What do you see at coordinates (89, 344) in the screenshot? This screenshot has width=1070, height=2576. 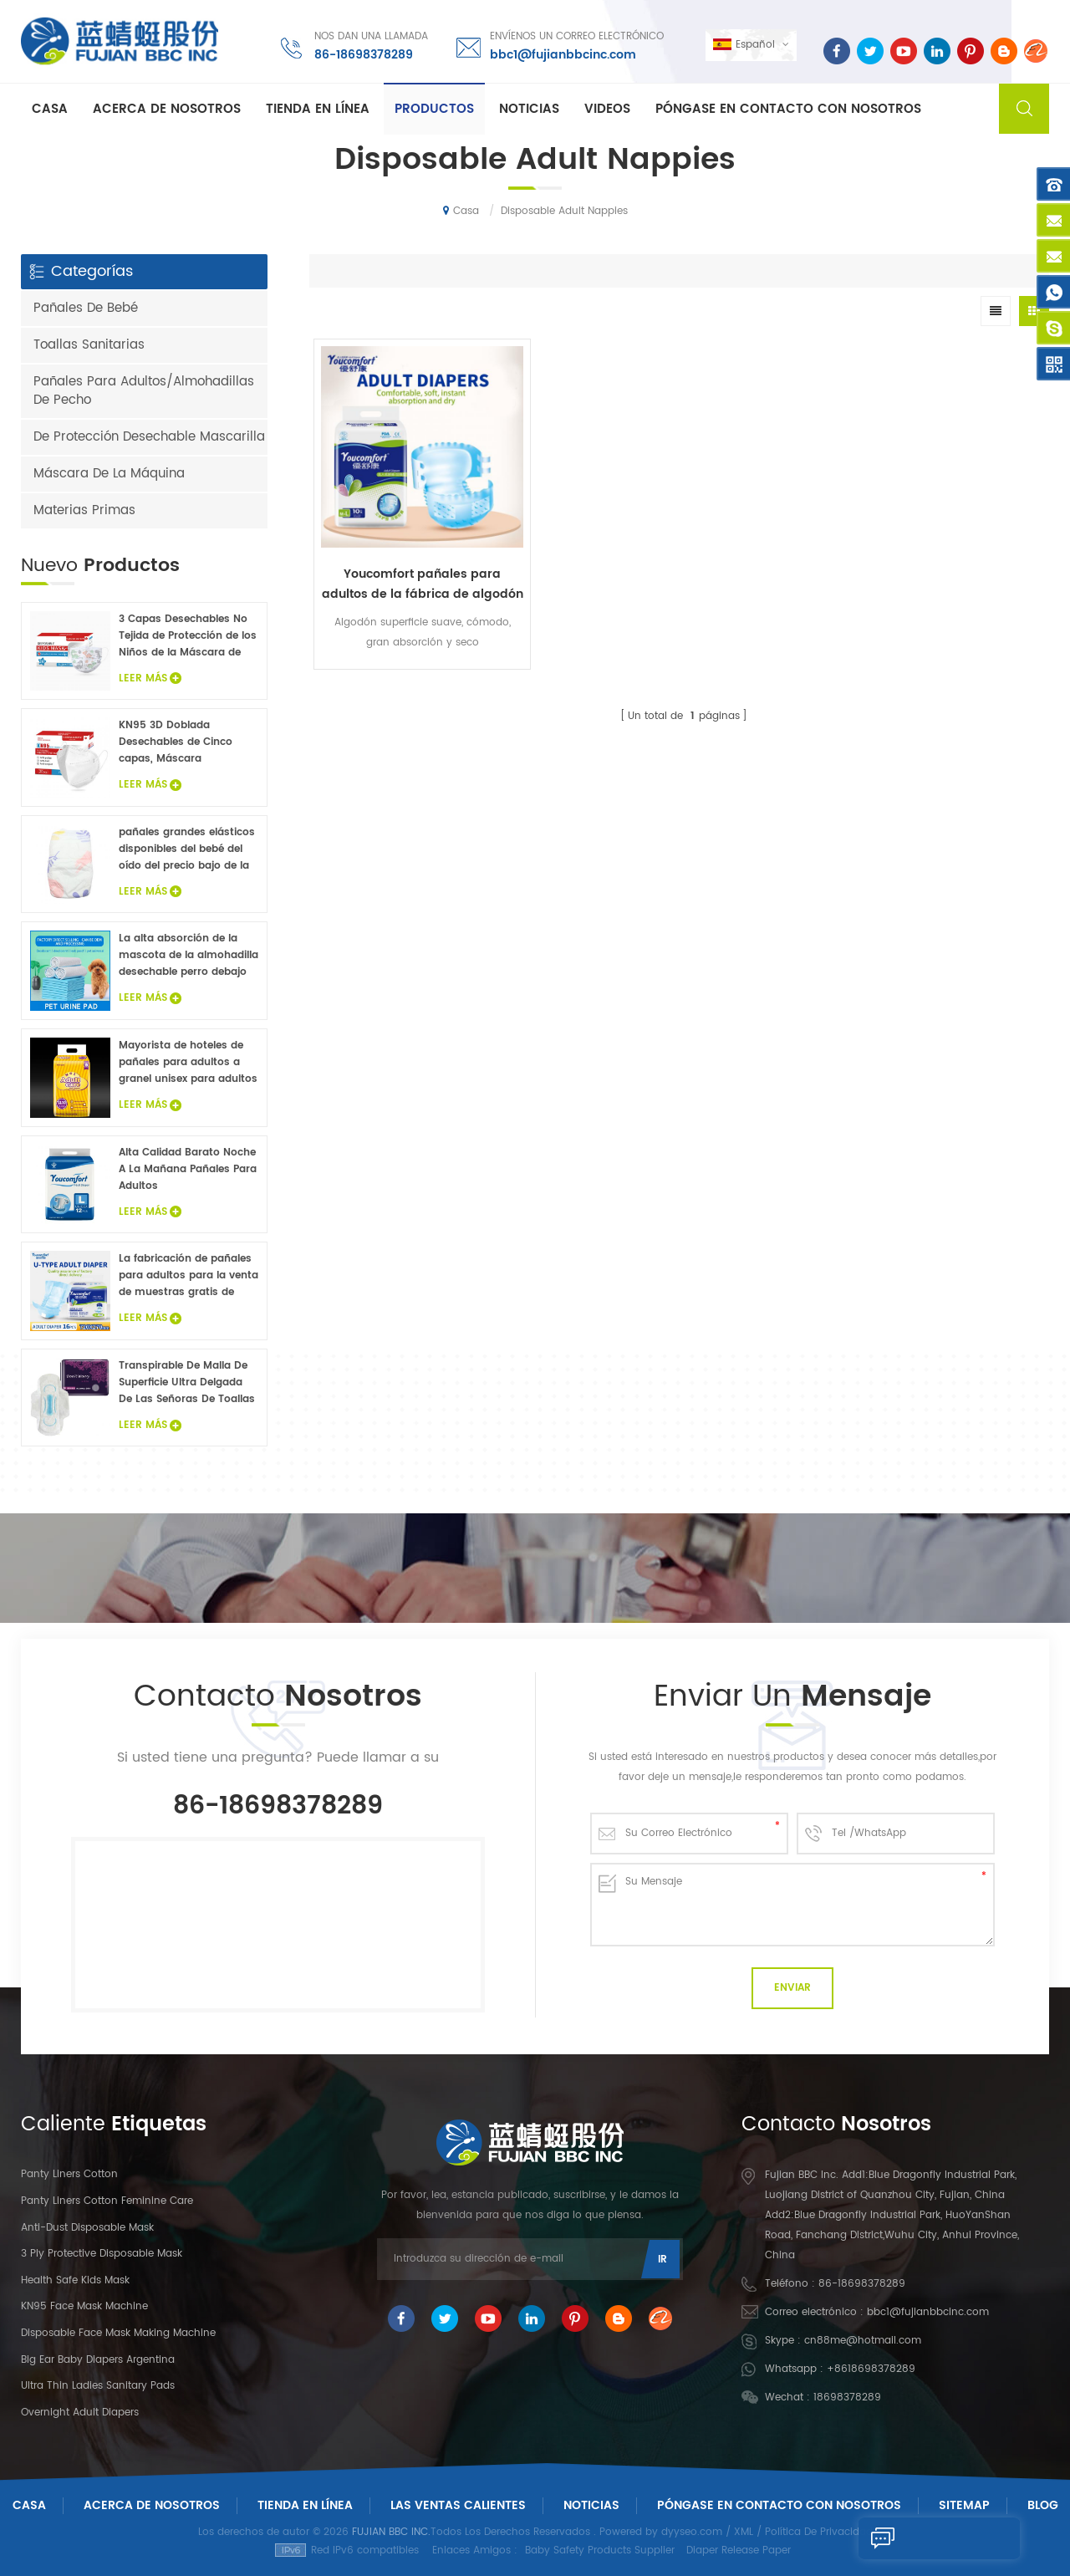 I see `Toallas Sanitarias` at bounding box center [89, 344].